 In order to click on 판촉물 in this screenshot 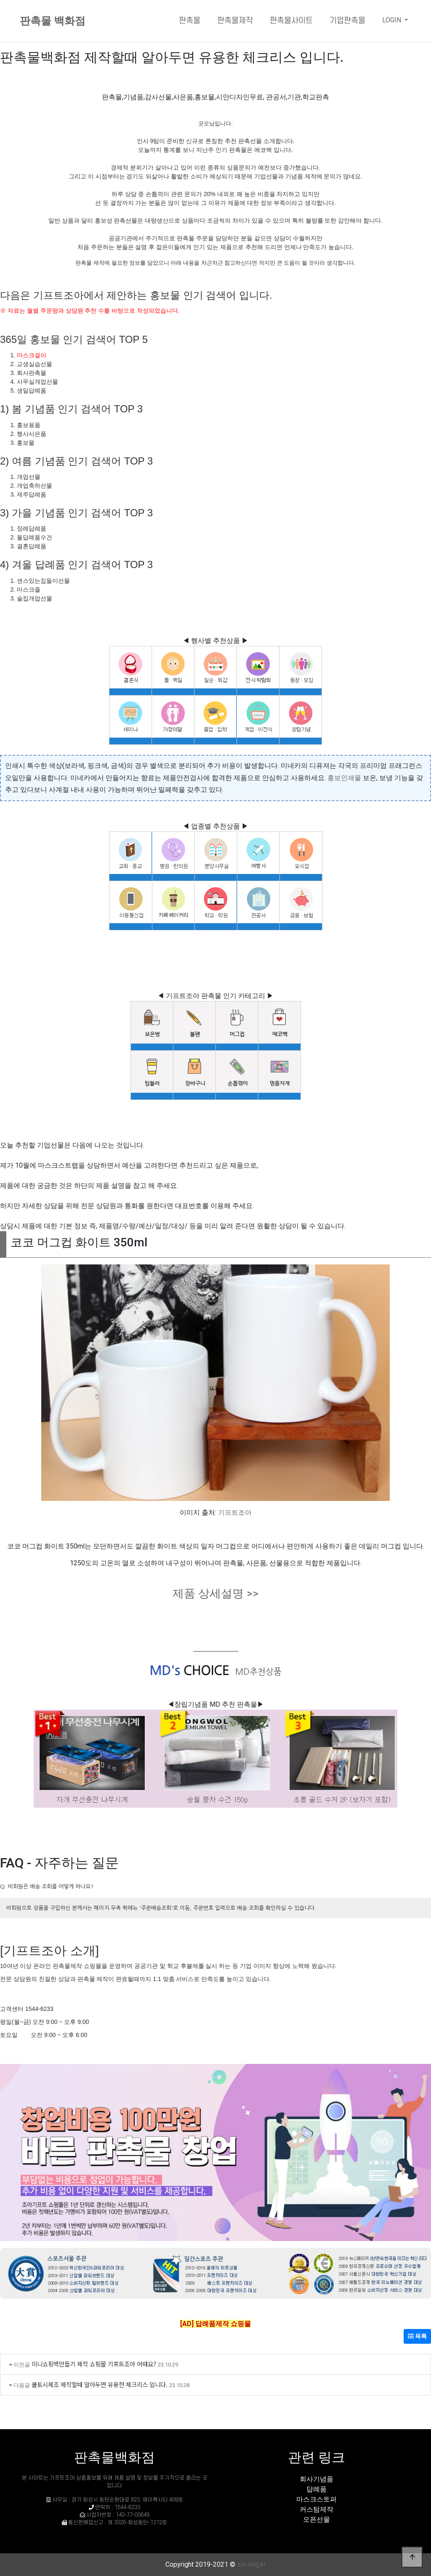, I will do `click(189, 20)`.